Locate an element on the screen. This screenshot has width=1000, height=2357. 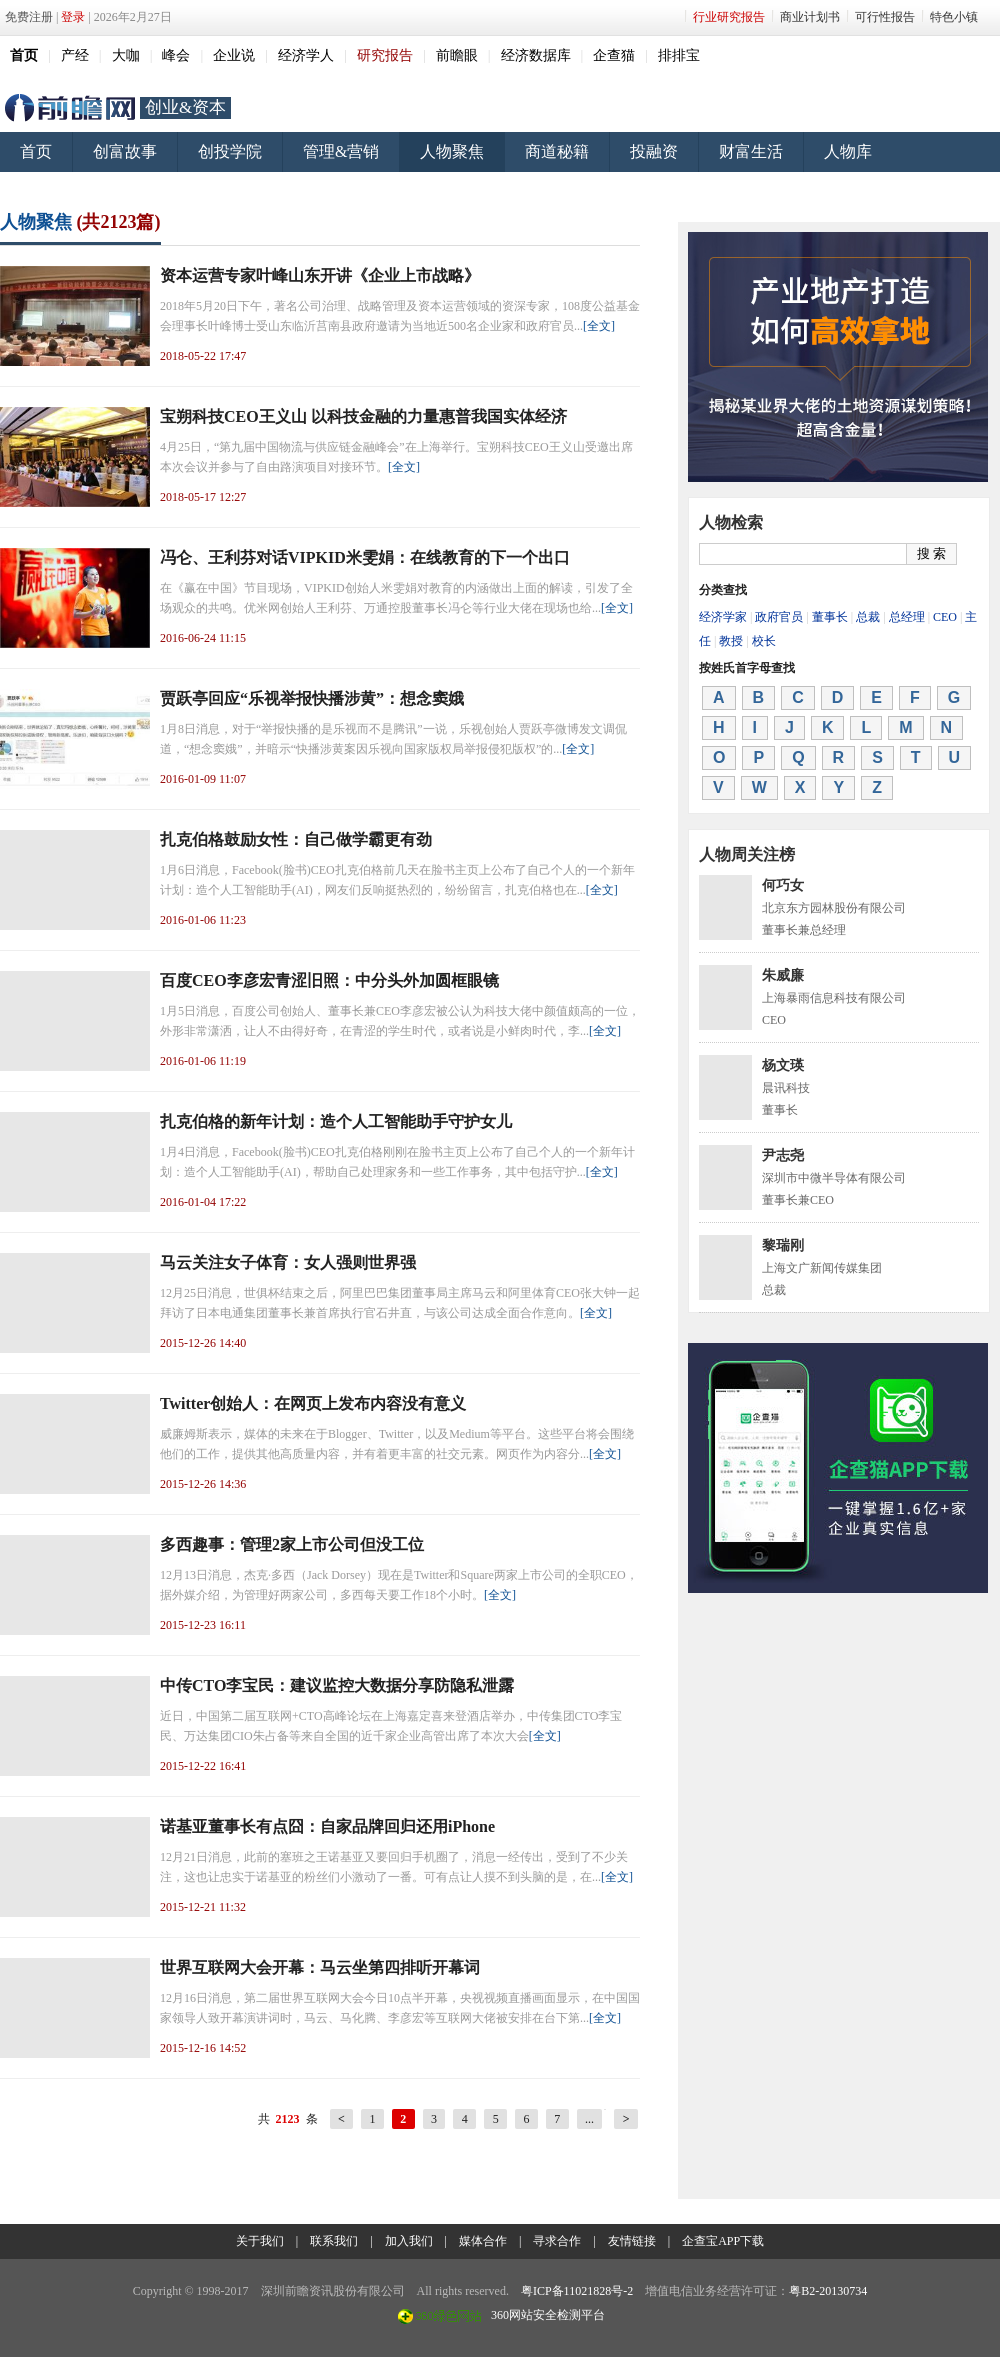
媒体合作 is located at coordinates (483, 2241).